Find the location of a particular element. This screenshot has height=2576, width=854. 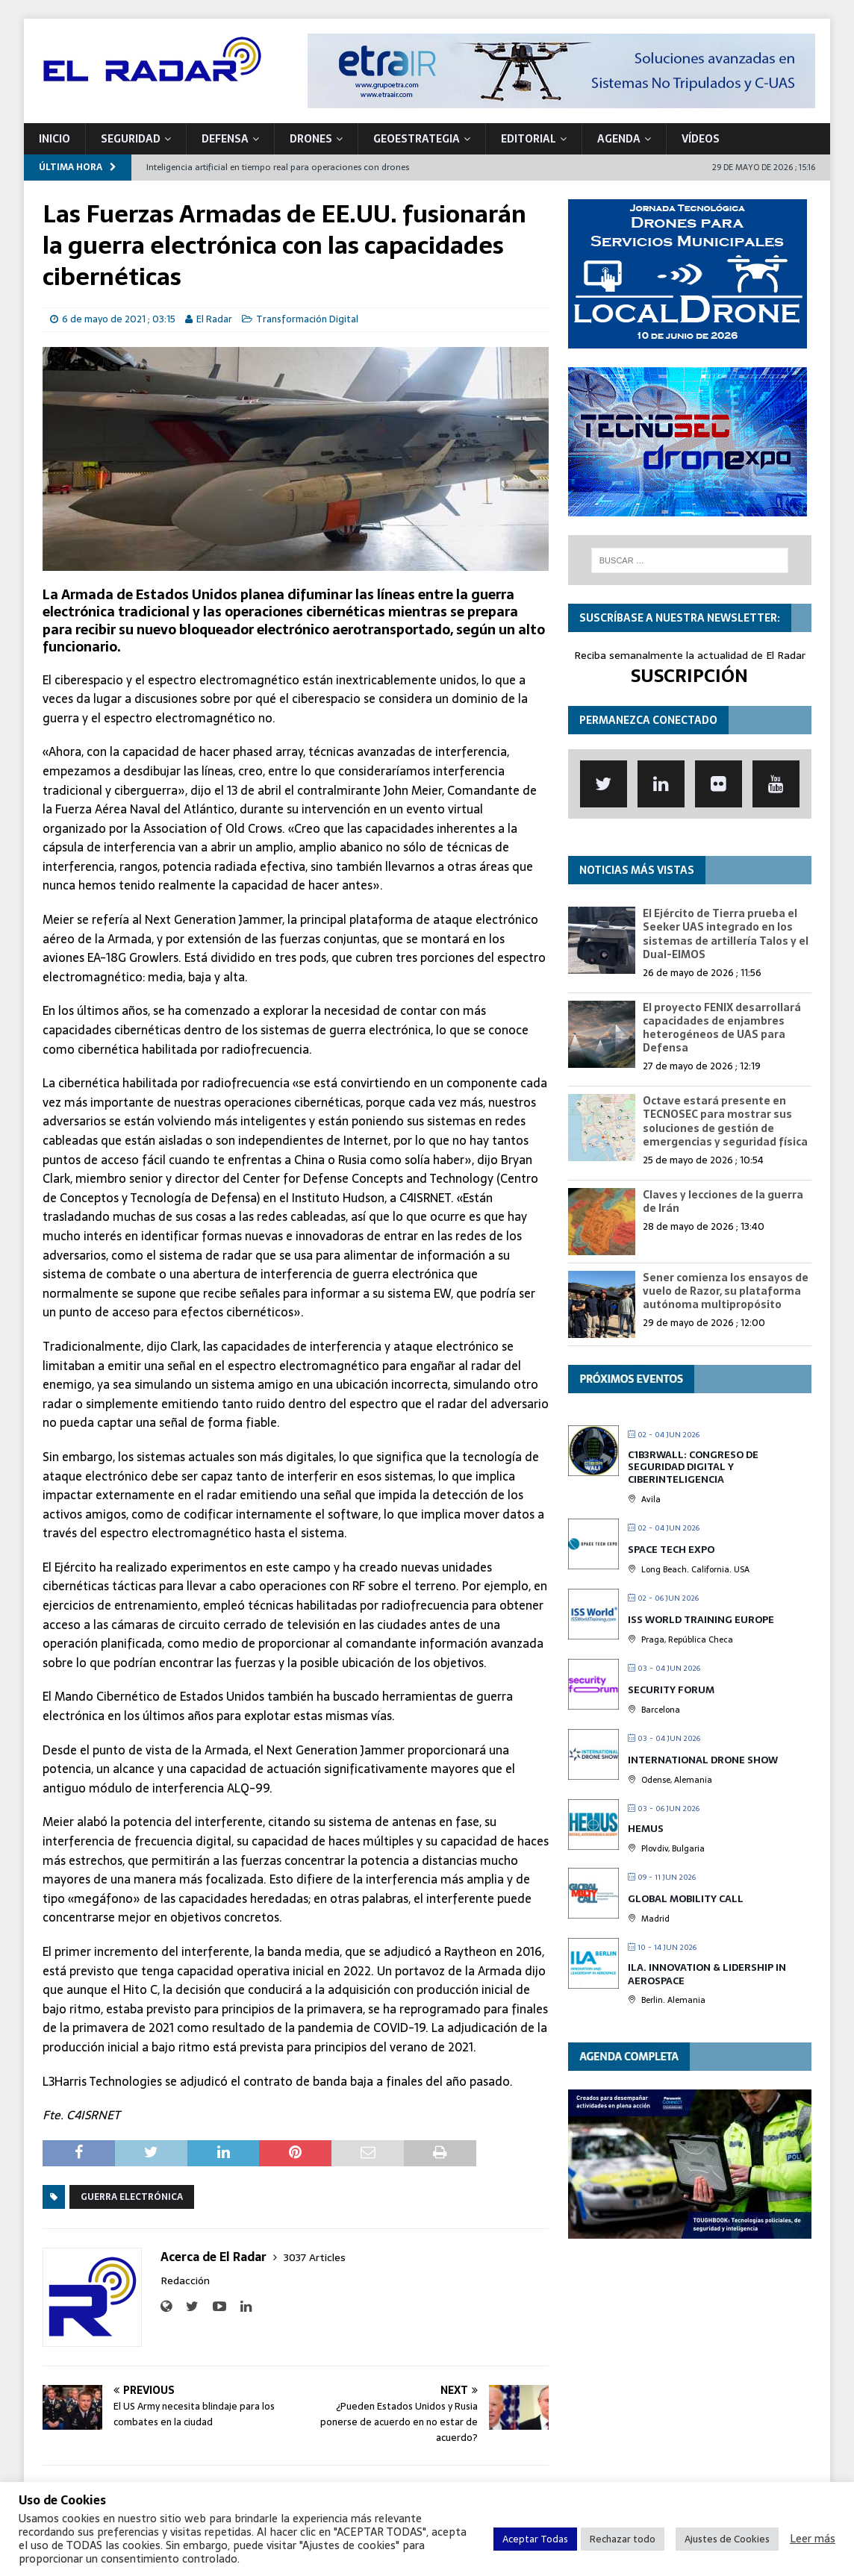

Security Forum is located at coordinates (671, 1690).